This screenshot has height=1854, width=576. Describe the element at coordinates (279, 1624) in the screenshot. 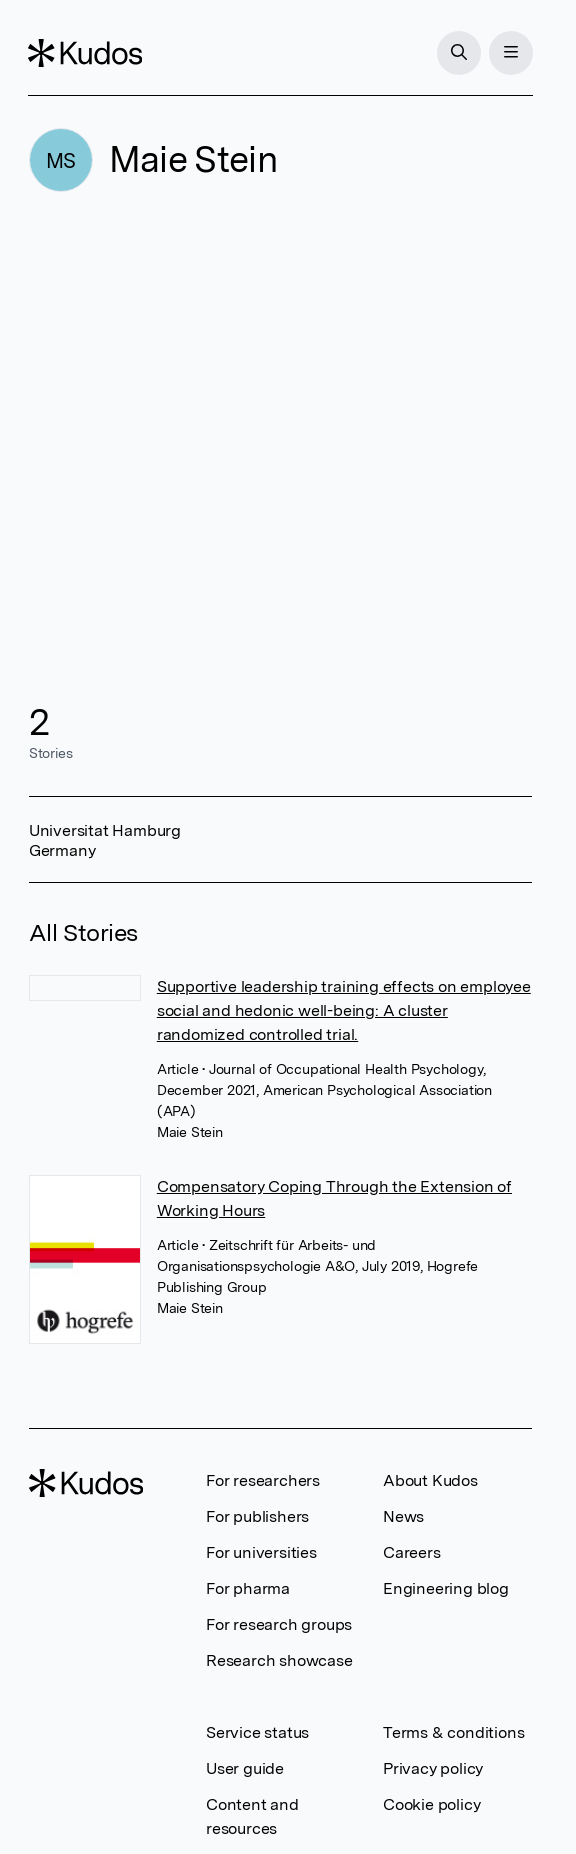

I see `For research groups` at that location.